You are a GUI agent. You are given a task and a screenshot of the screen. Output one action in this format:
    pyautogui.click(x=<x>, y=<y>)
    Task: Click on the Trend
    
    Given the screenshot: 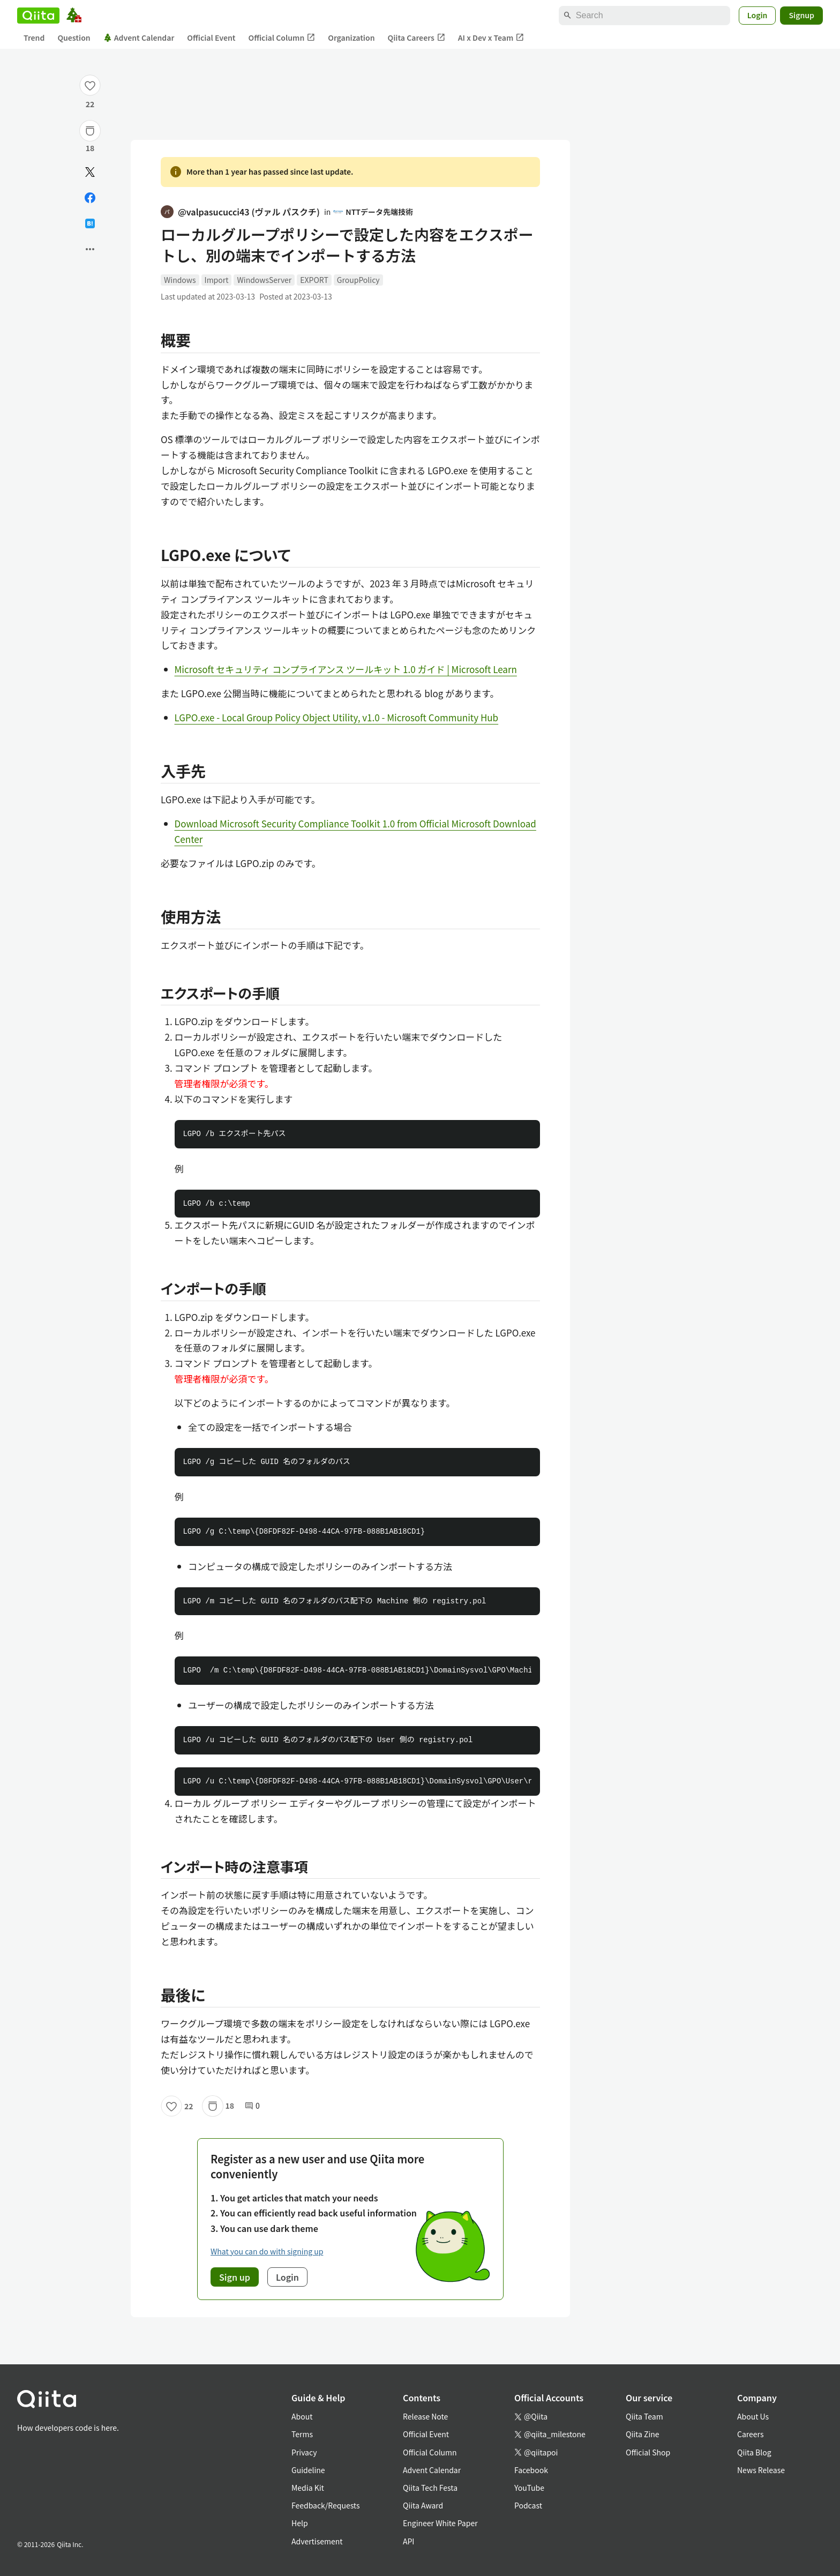 What is the action you would take?
    pyautogui.click(x=34, y=37)
    